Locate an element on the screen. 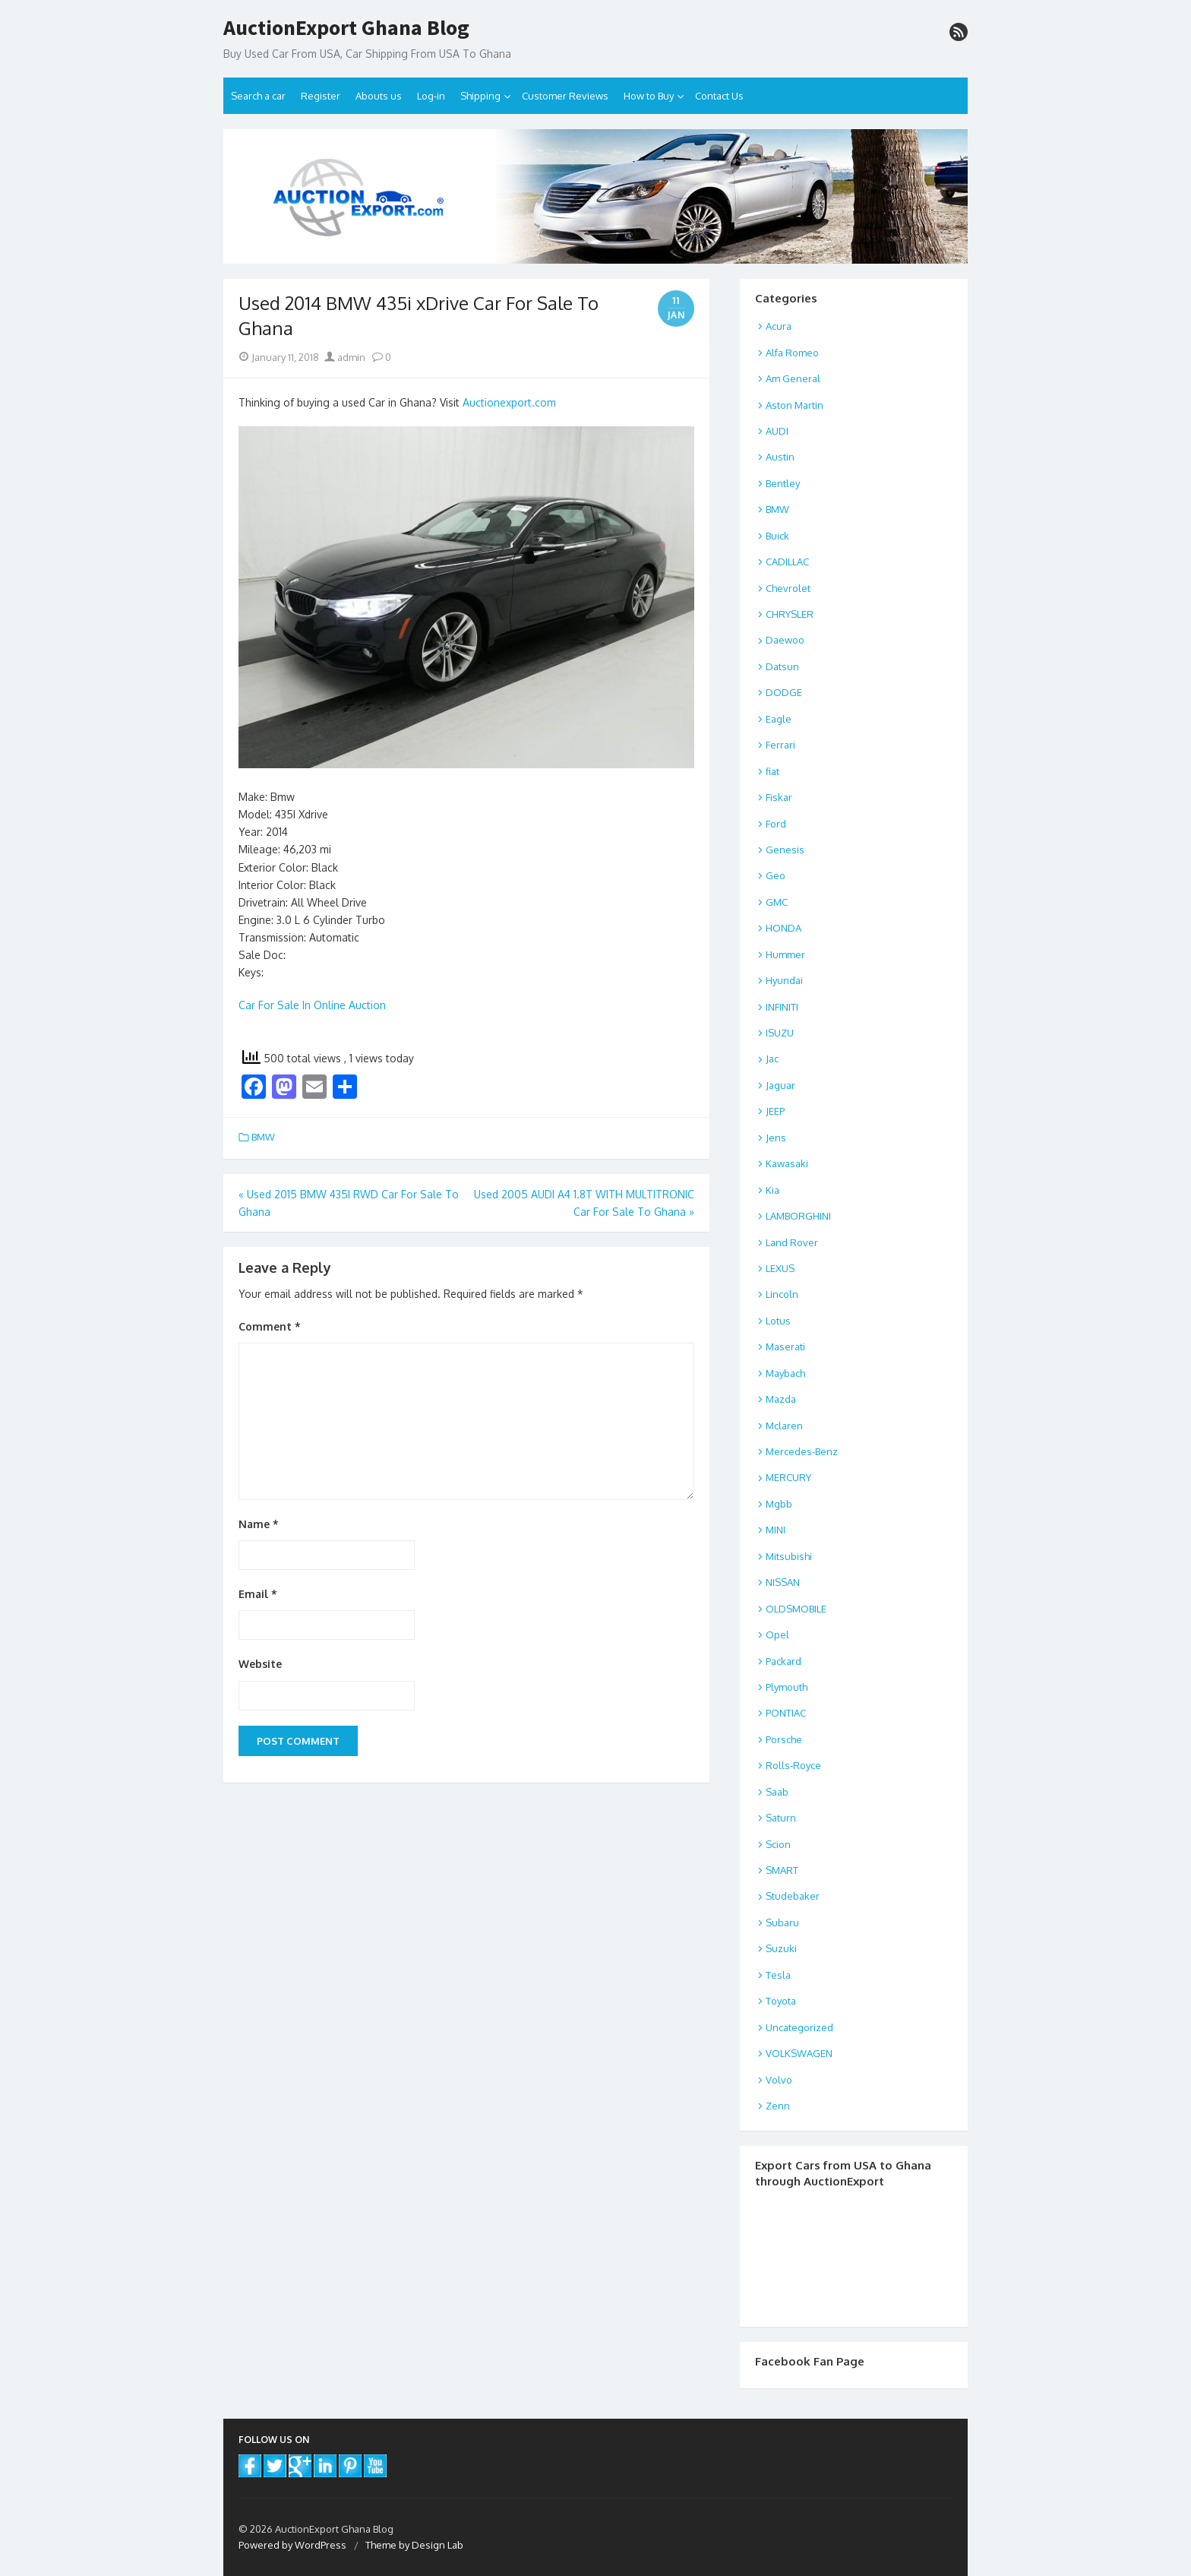  Website is located at coordinates (260, 1663).